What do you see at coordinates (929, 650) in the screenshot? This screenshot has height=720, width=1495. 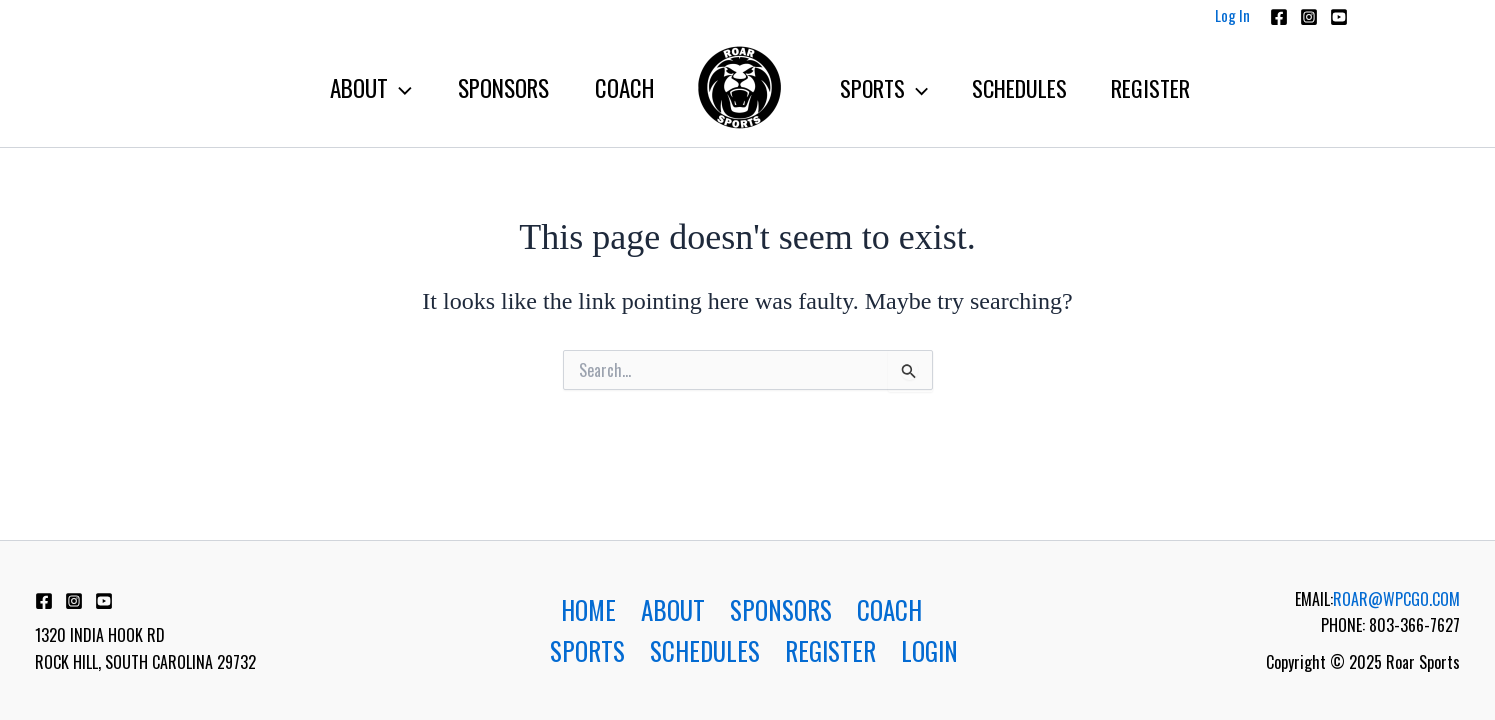 I see `LOGIN` at bounding box center [929, 650].